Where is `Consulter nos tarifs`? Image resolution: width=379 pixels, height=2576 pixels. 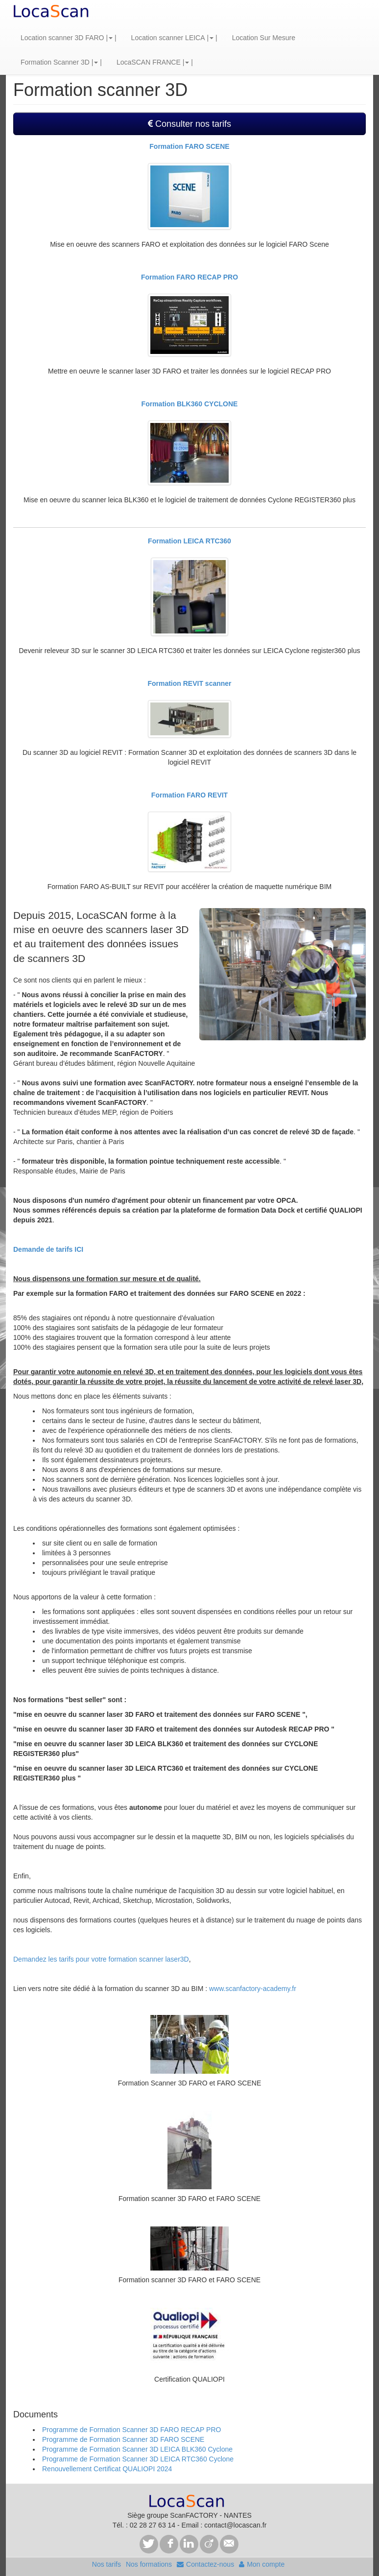
Consulter nos tarifs is located at coordinates (189, 124).